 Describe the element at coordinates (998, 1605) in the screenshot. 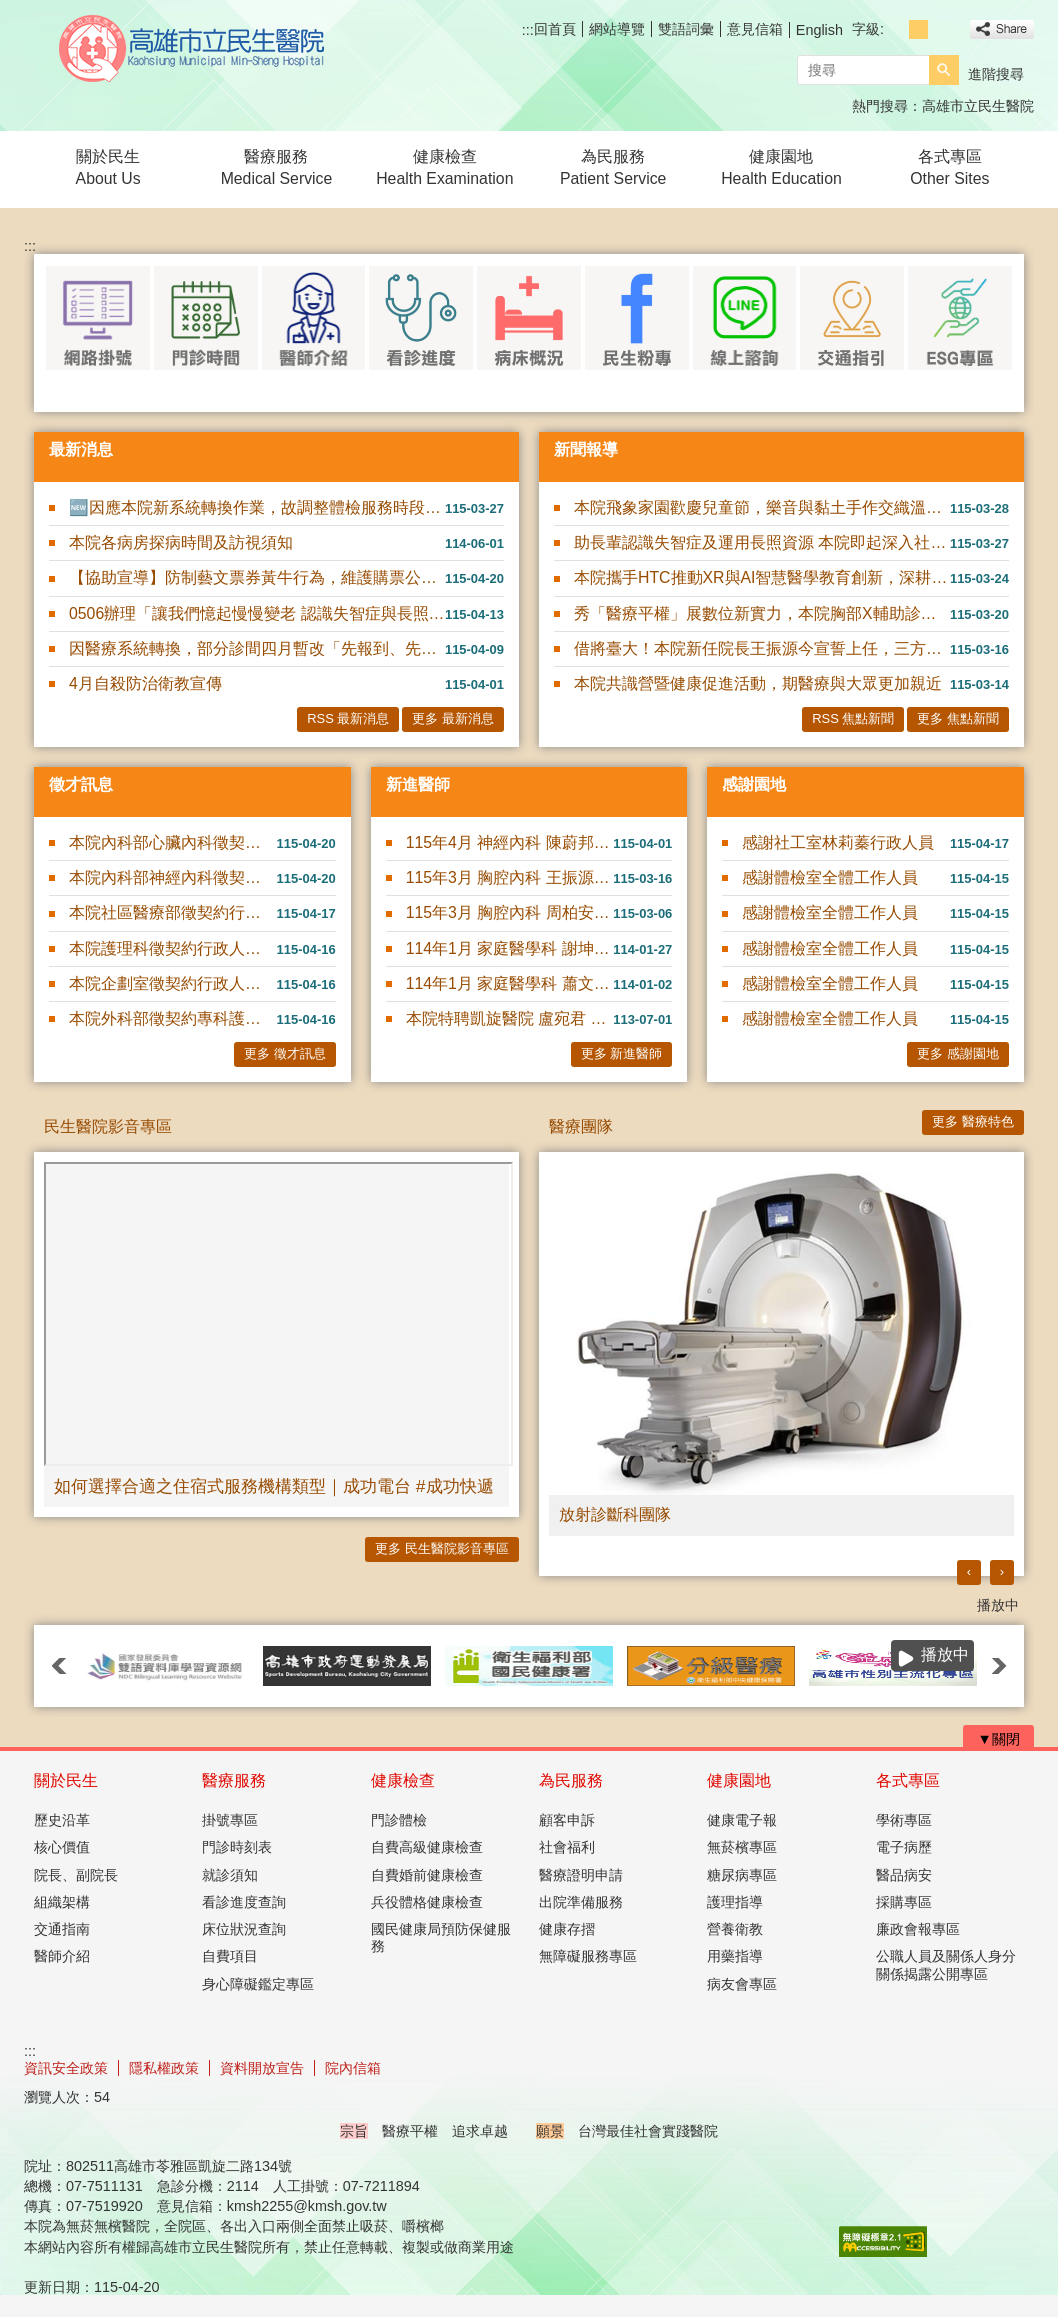

I see `播放中 [button]` at that location.